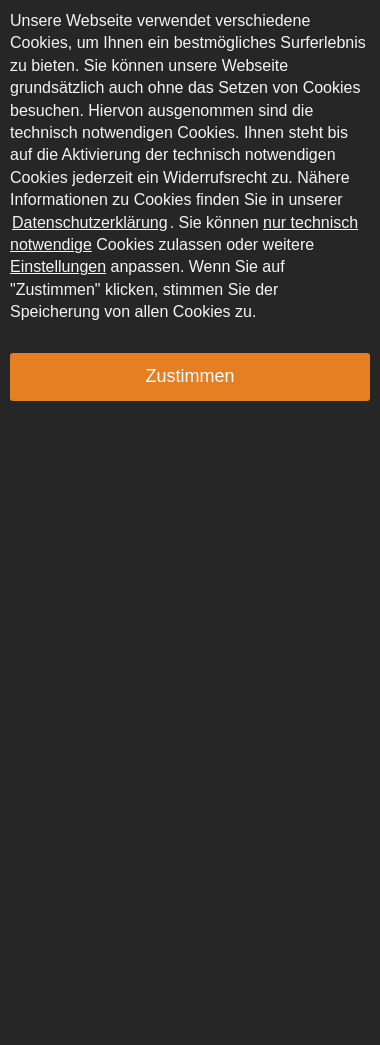 Image resolution: width=380 pixels, height=1045 pixels. What do you see at coordinates (189, 376) in the screenshot?
I see `Zustimmen` at bounding box center [189, 376].